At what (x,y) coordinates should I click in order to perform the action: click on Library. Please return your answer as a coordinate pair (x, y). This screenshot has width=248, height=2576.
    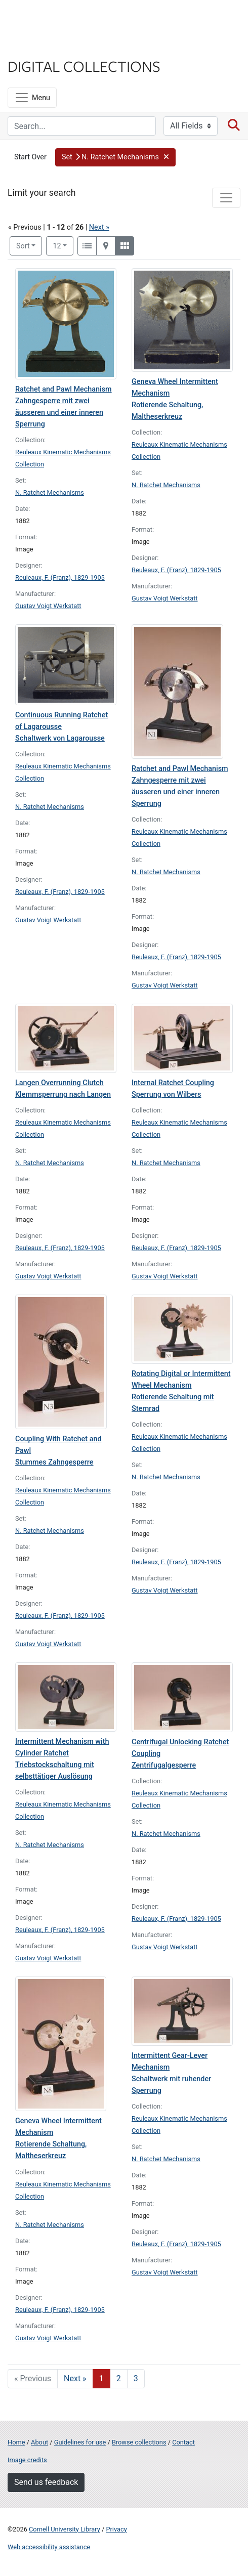
    Looking at the image, I should click on (38, 46).